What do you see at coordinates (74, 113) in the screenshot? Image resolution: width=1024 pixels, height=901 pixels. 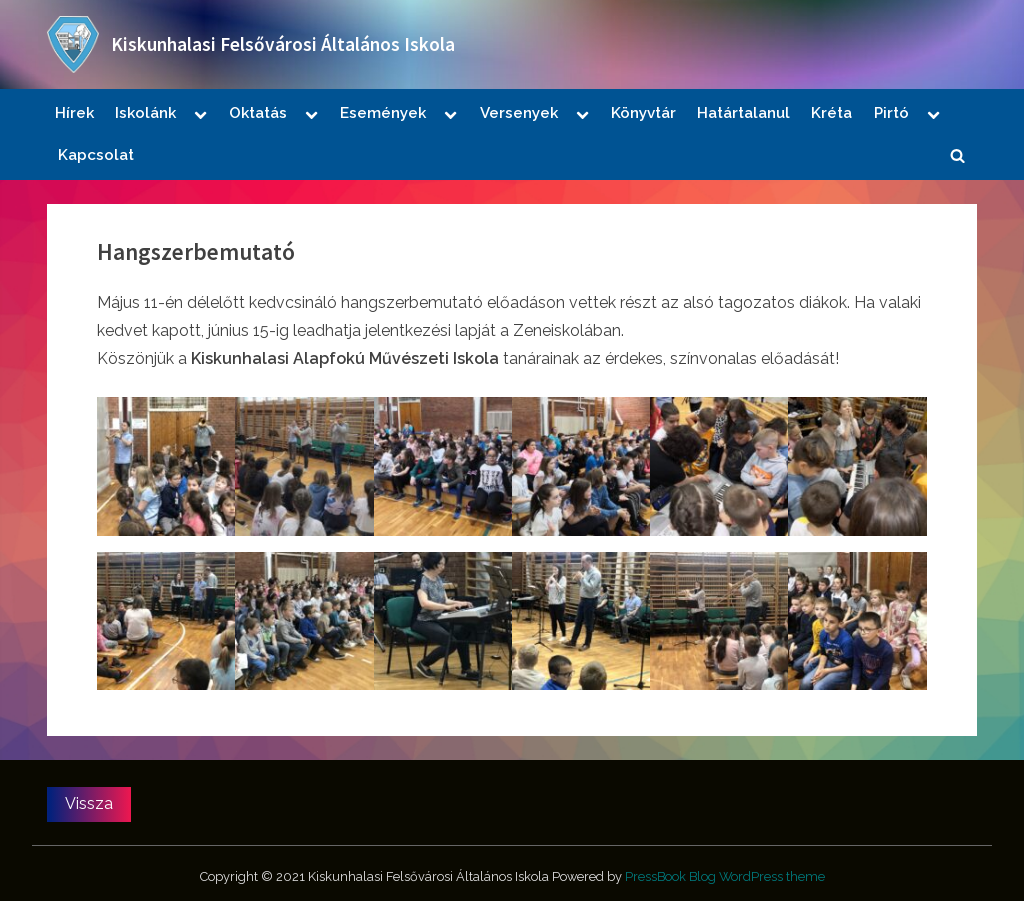 I see `Hírek` at bounding box center [74, 113].